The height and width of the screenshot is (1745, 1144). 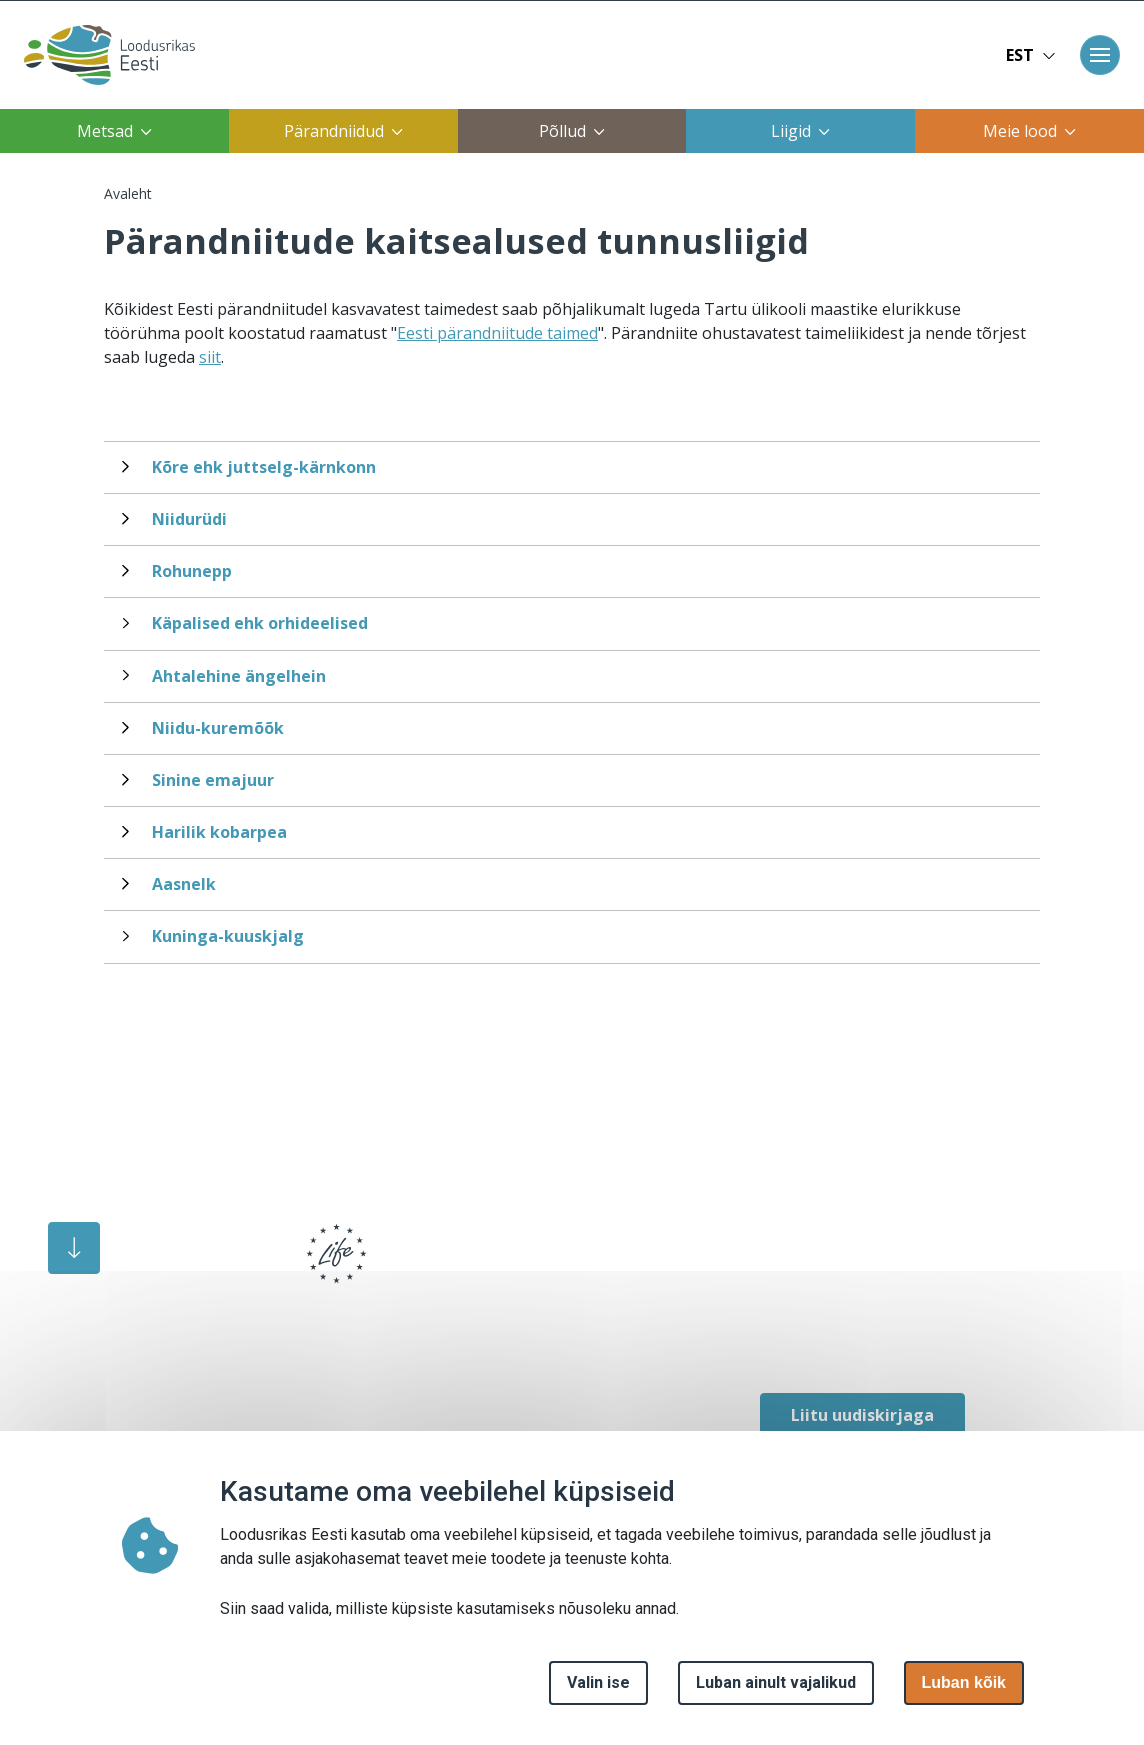 I want to click on [facebook link], so click(x=770, y=1333).